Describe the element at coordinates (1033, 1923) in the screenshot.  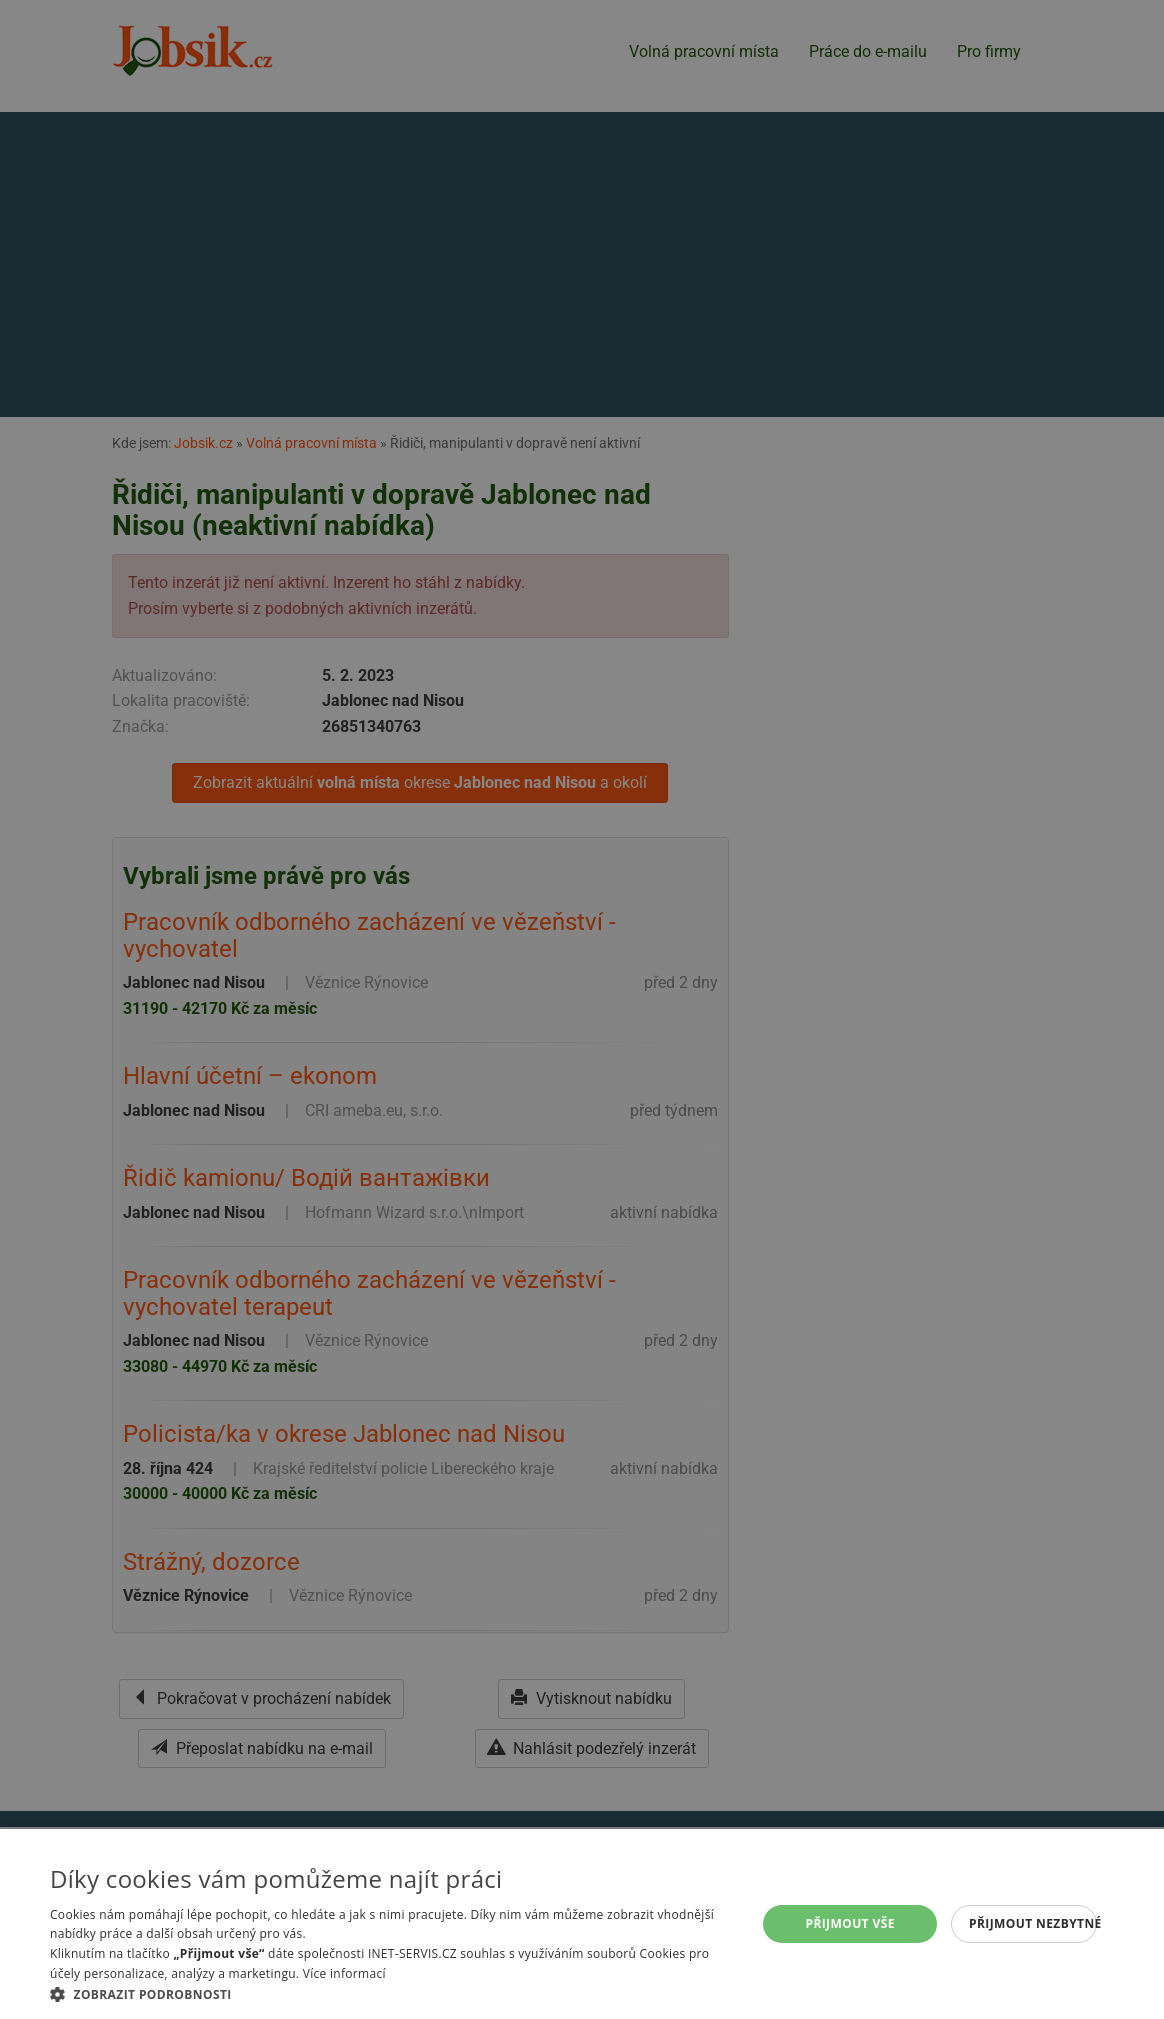
I see `Přijmout nezbytné [button]` at that location.